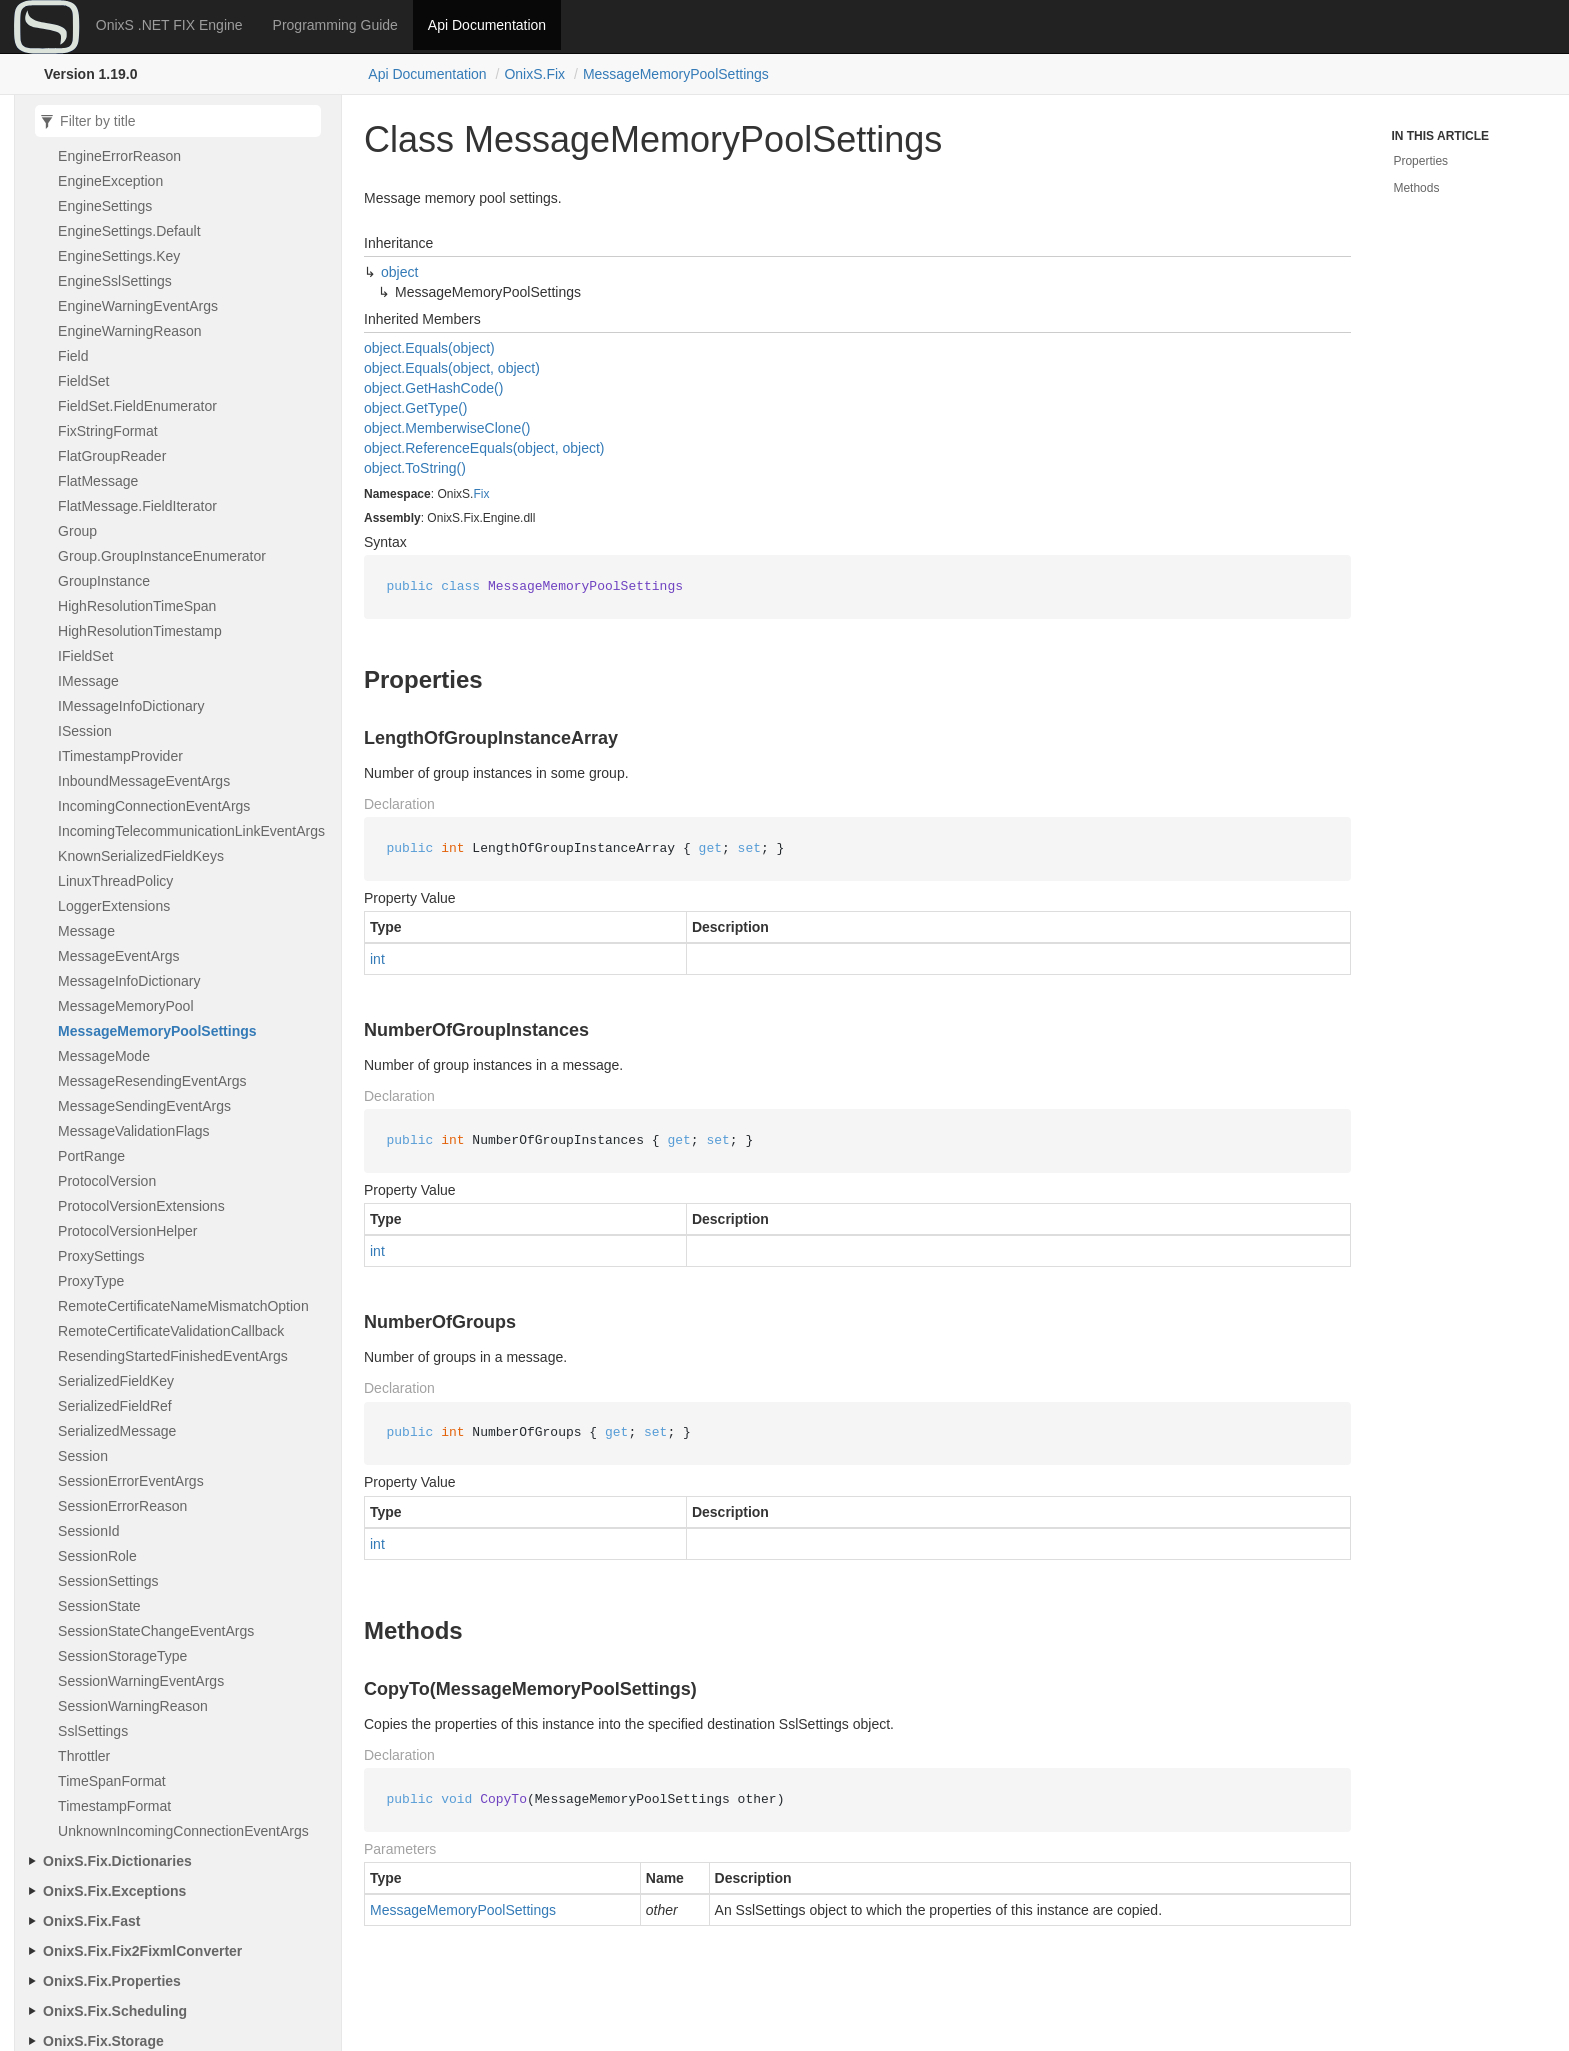 The image size is (1569, 2051). I want to click on OnixS.Fix, so click(534, 74).